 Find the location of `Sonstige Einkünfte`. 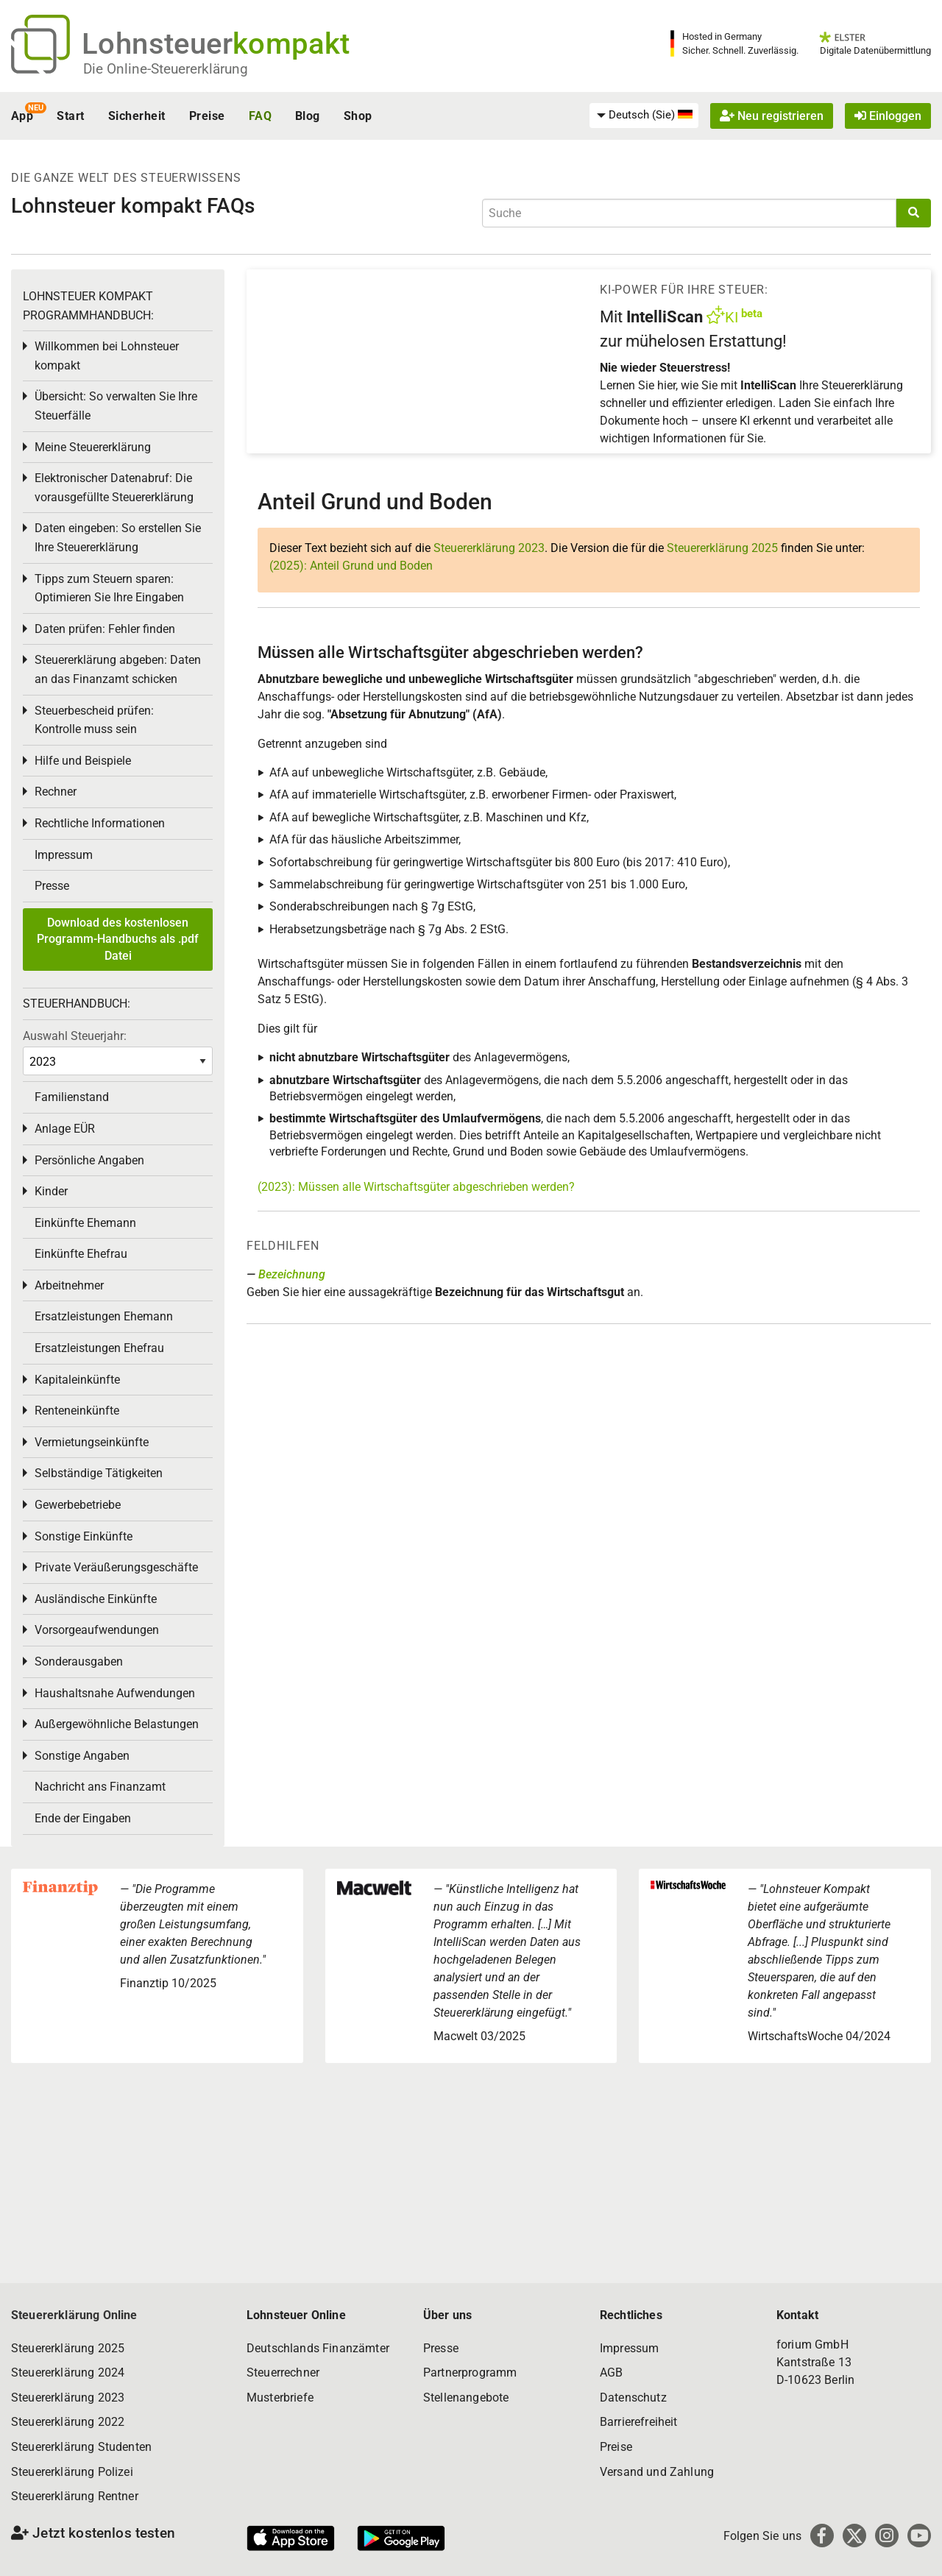

Sonstige Einkünfte is located at coordinates (83, 1536).